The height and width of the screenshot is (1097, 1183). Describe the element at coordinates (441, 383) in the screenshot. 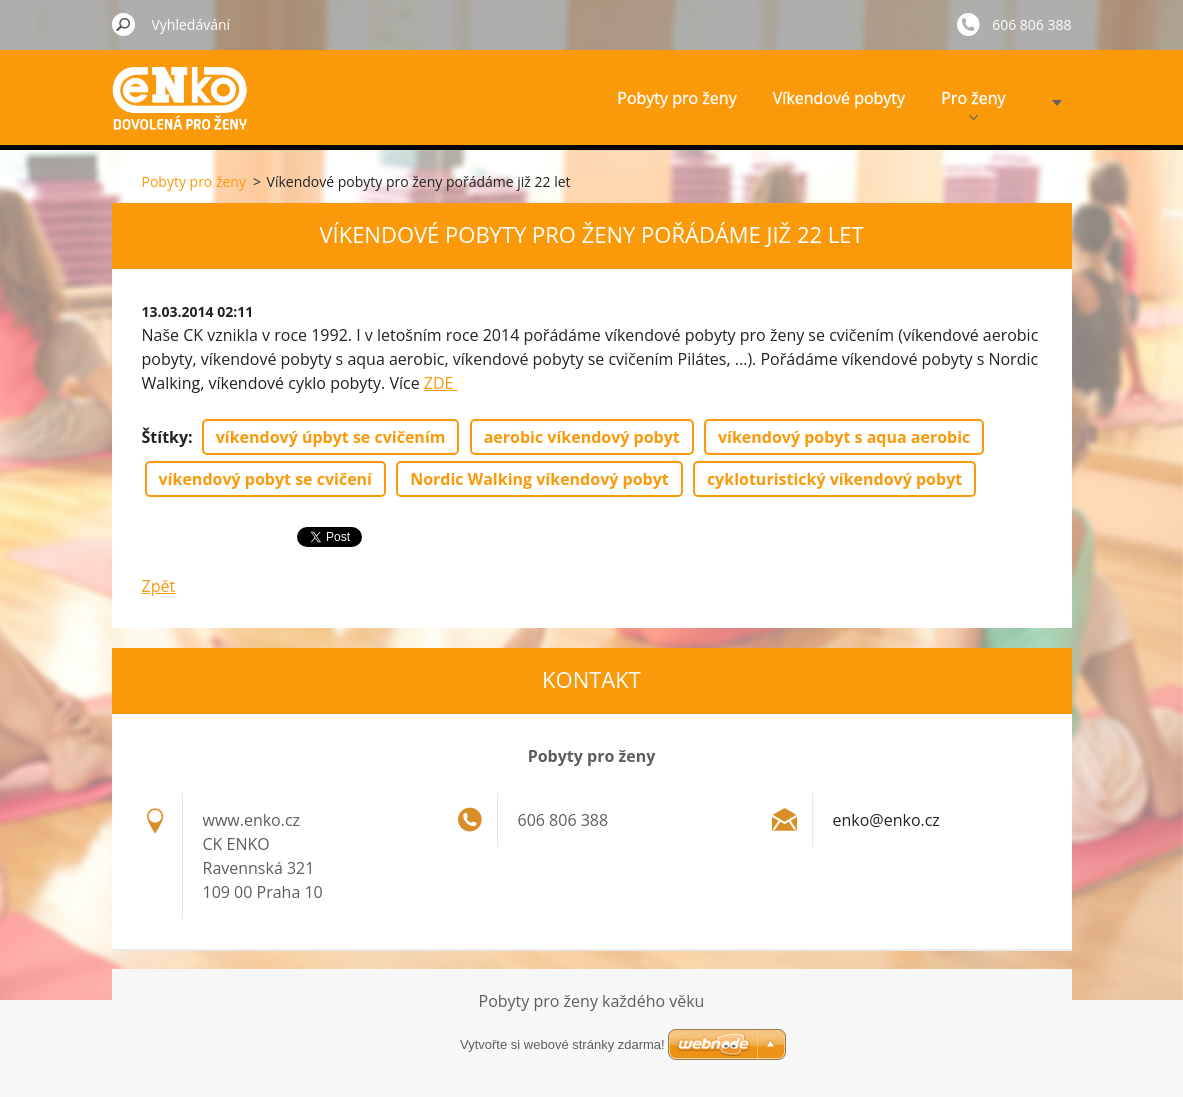

I see `ZDE` at that location.